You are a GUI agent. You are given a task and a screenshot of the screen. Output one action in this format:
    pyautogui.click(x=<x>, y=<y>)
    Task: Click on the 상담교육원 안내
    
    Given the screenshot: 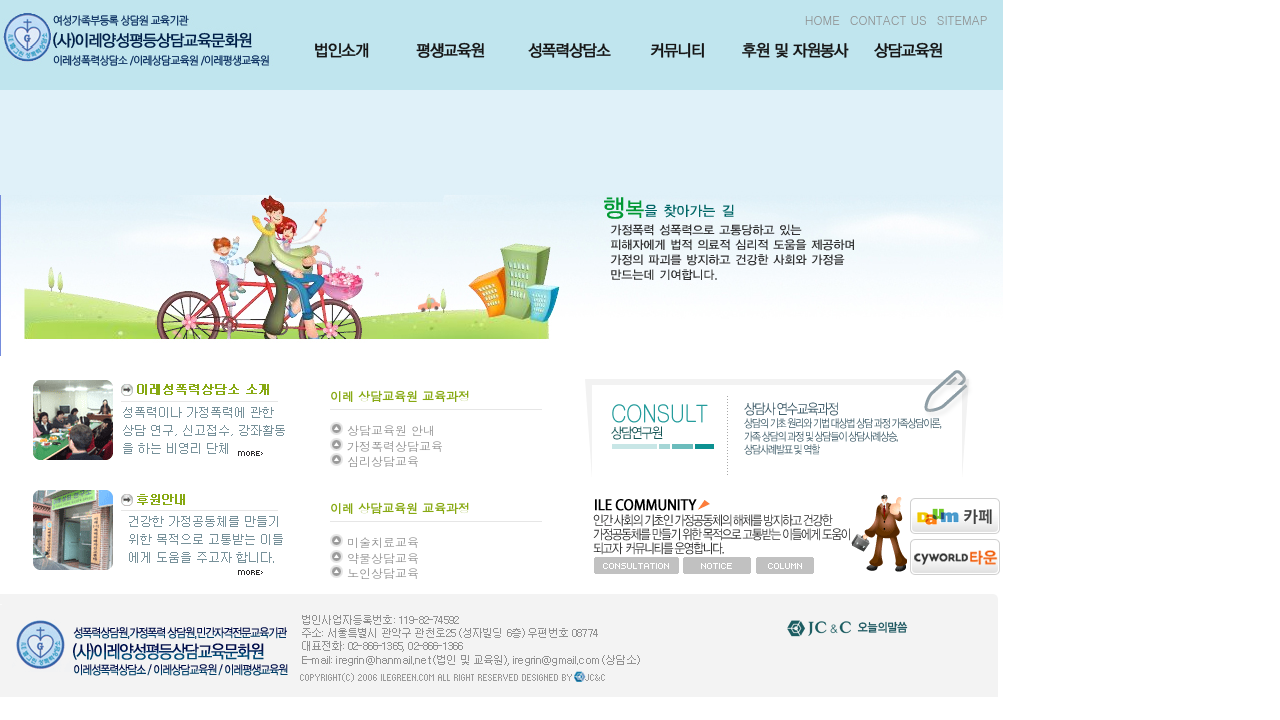 What is the action you would take?
    pyautogui.click(x=391, y=429)
    